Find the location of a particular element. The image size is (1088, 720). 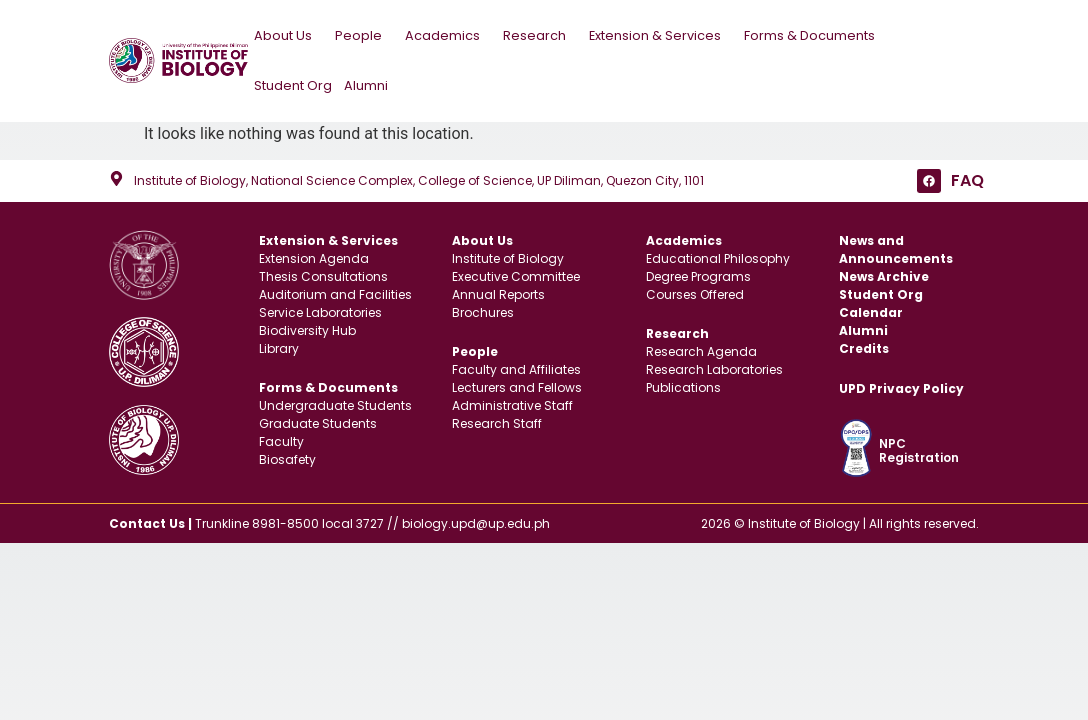

Research is located at coordinates (540, 35).